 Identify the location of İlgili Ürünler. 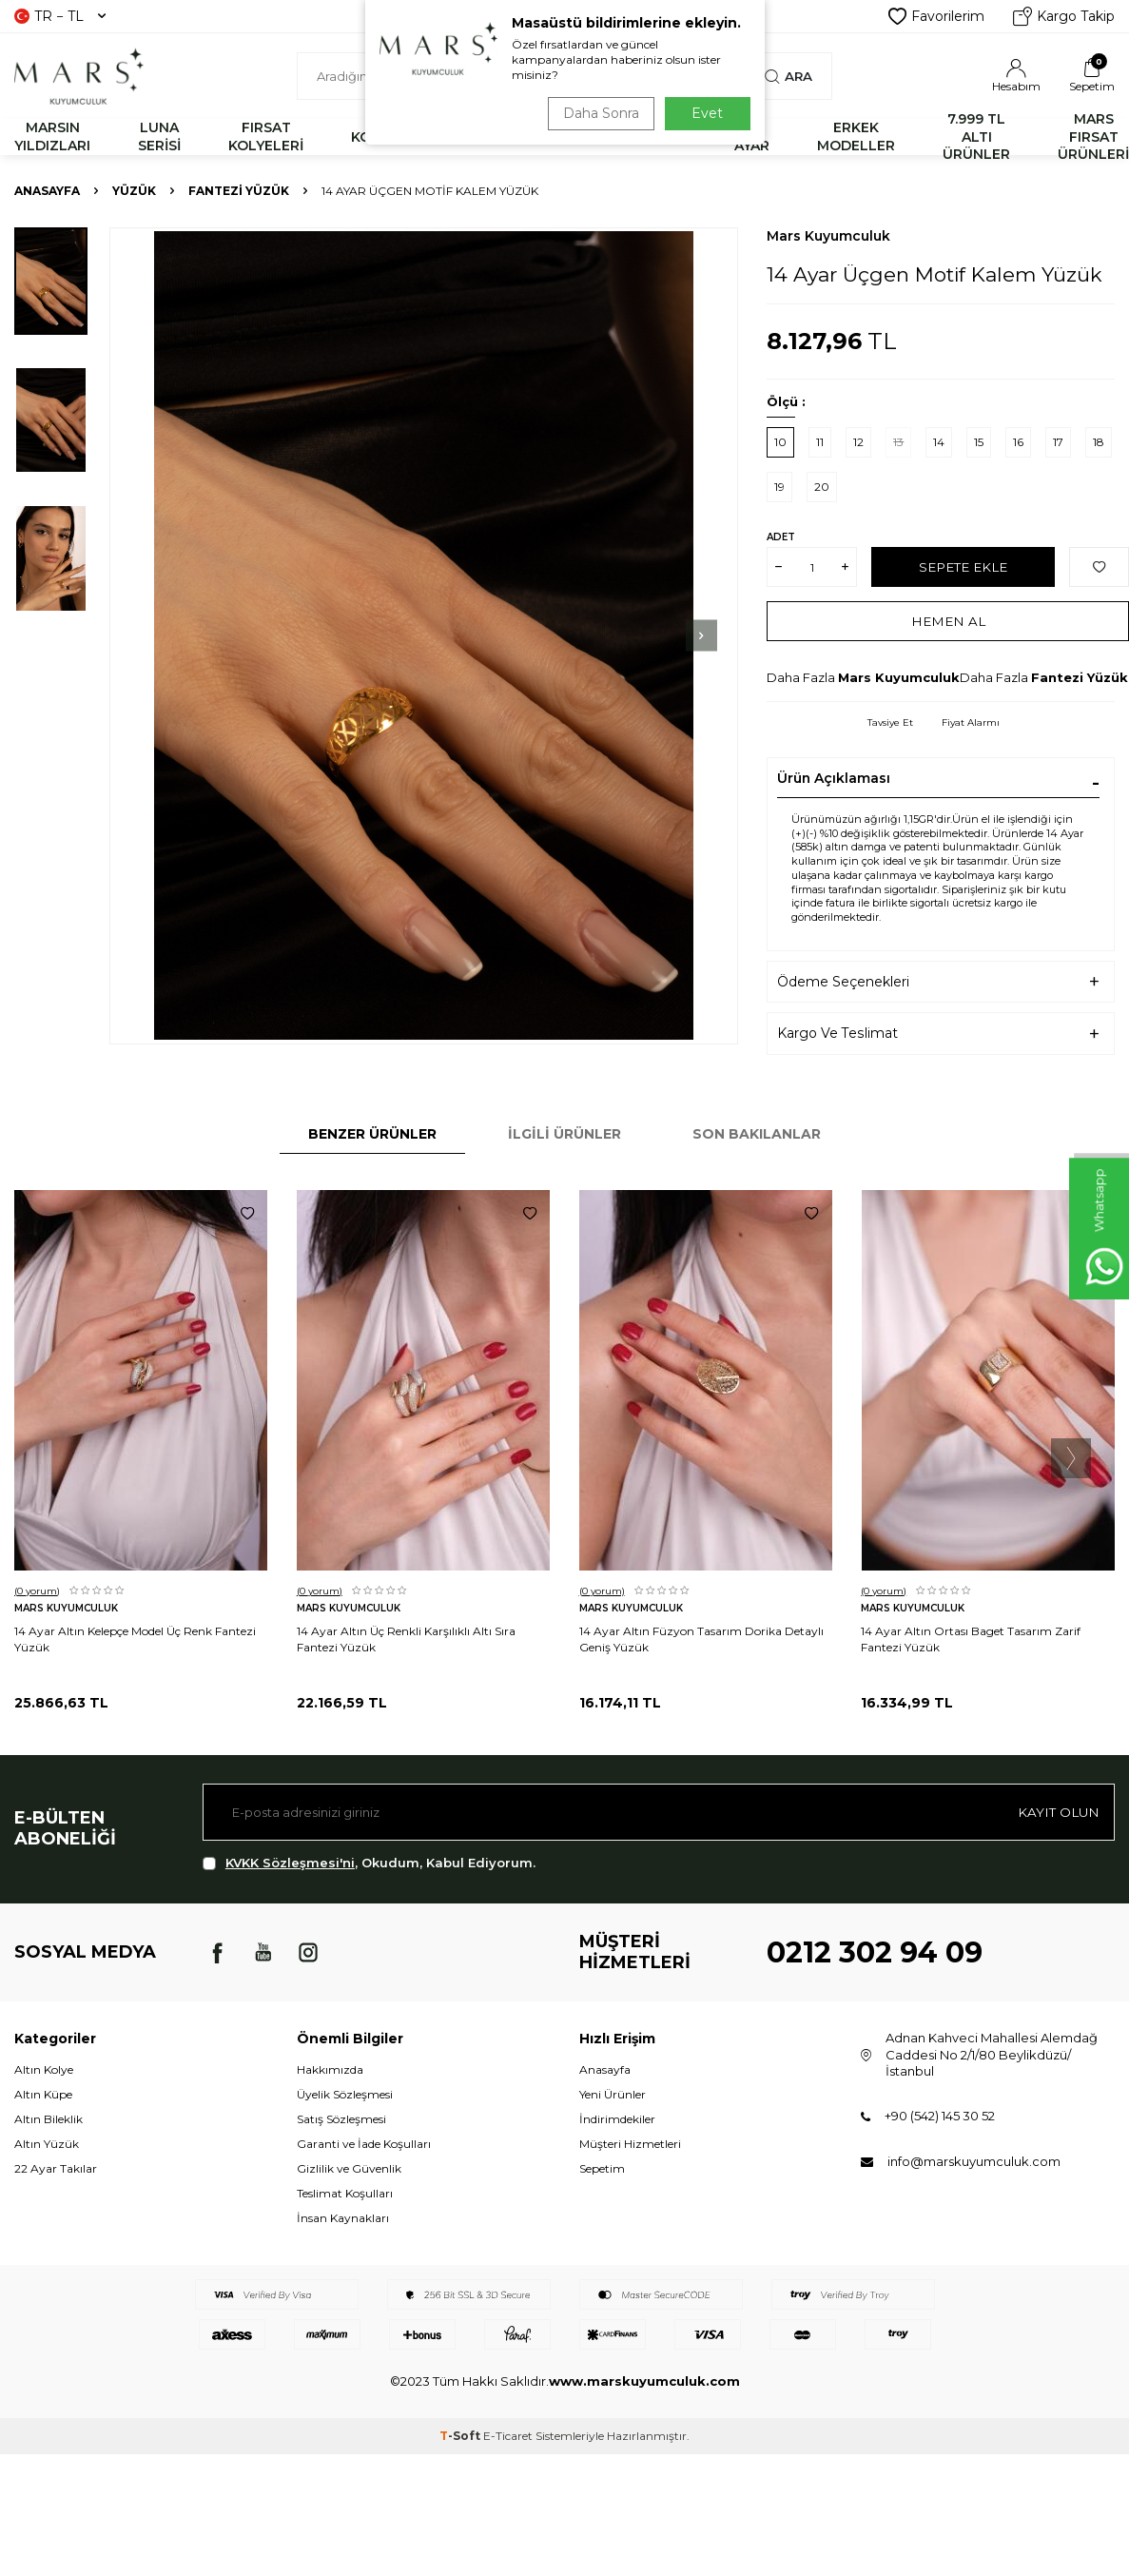
(564, 1133).